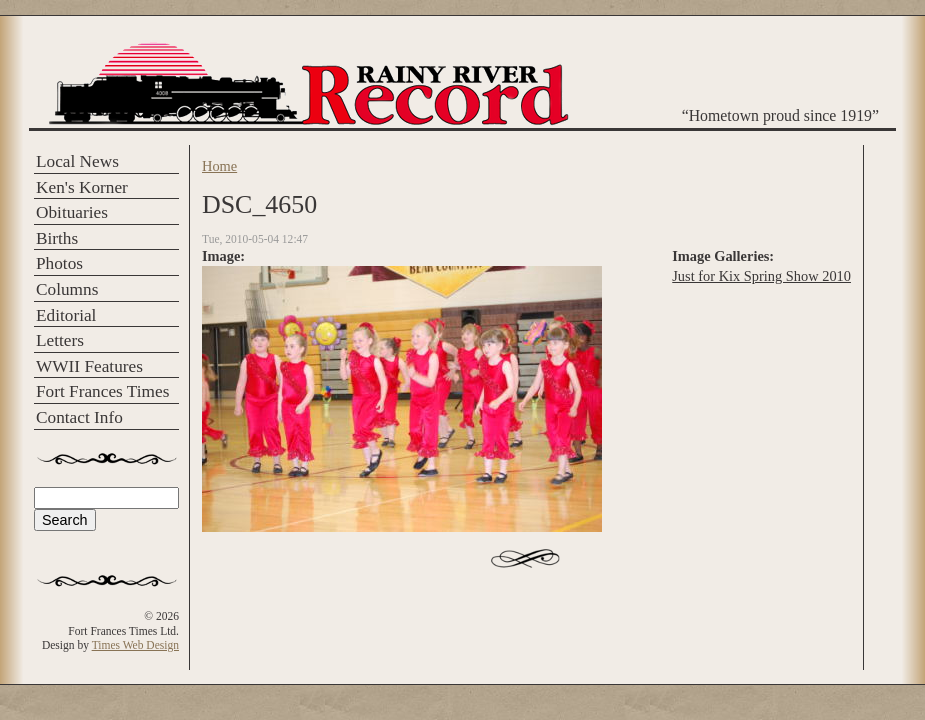  I want to click on Times Web Design, so click(135, 645).